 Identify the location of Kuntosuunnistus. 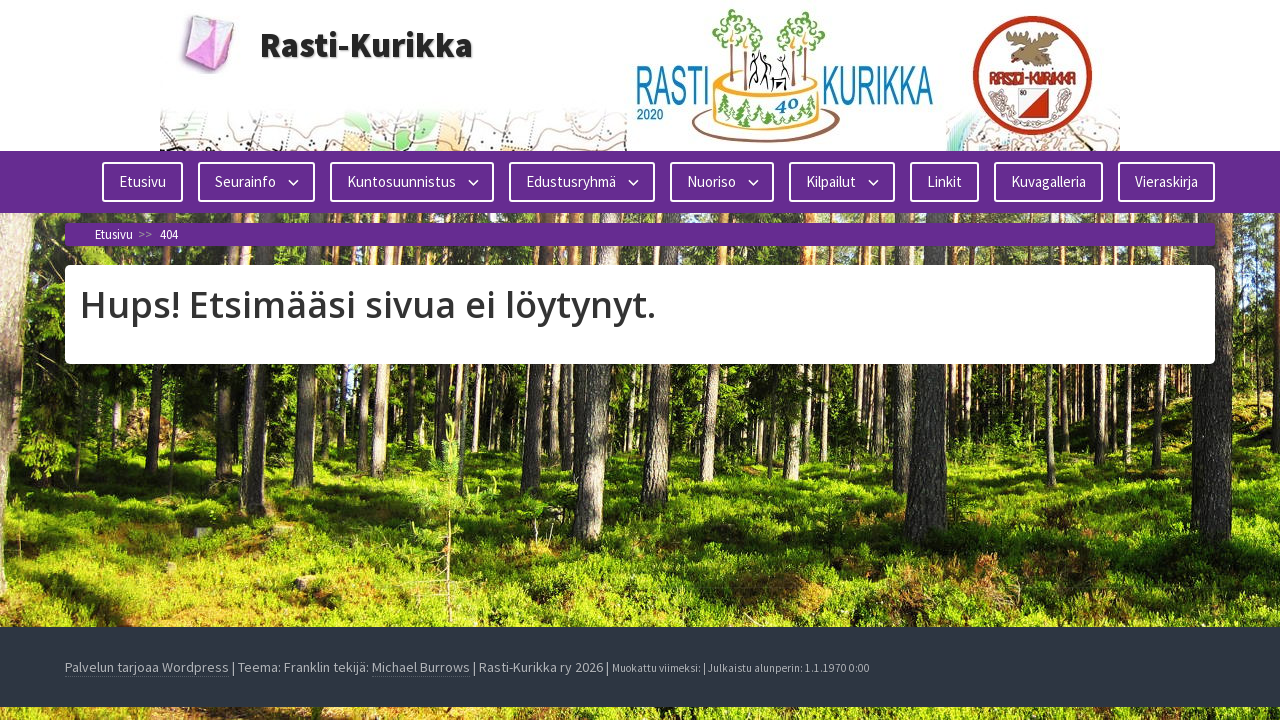
(401, 181).